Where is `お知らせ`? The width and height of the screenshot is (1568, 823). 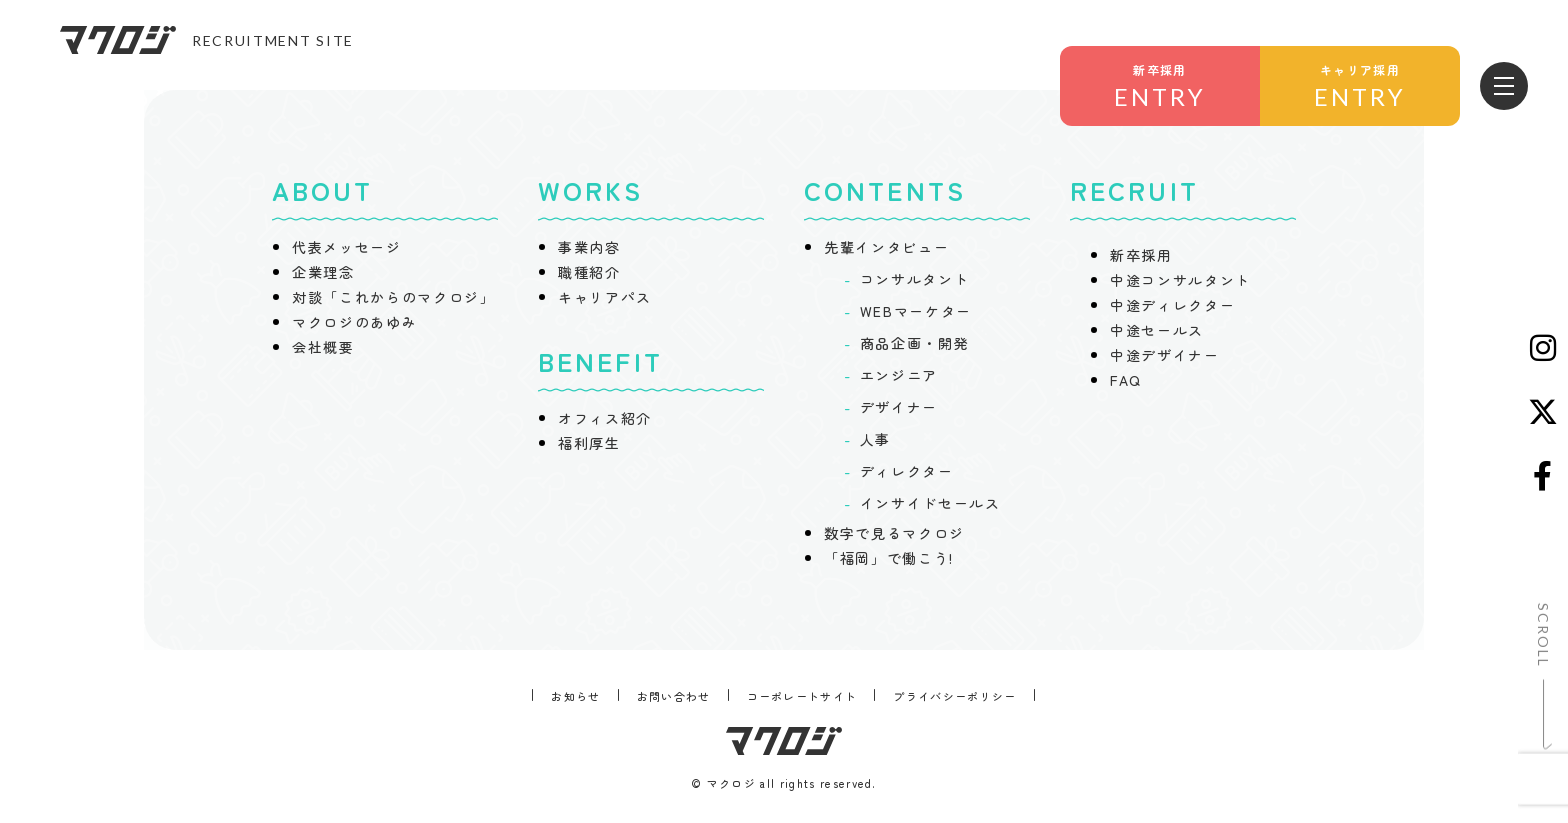 お知らせ is located at coordinates (575, 696).